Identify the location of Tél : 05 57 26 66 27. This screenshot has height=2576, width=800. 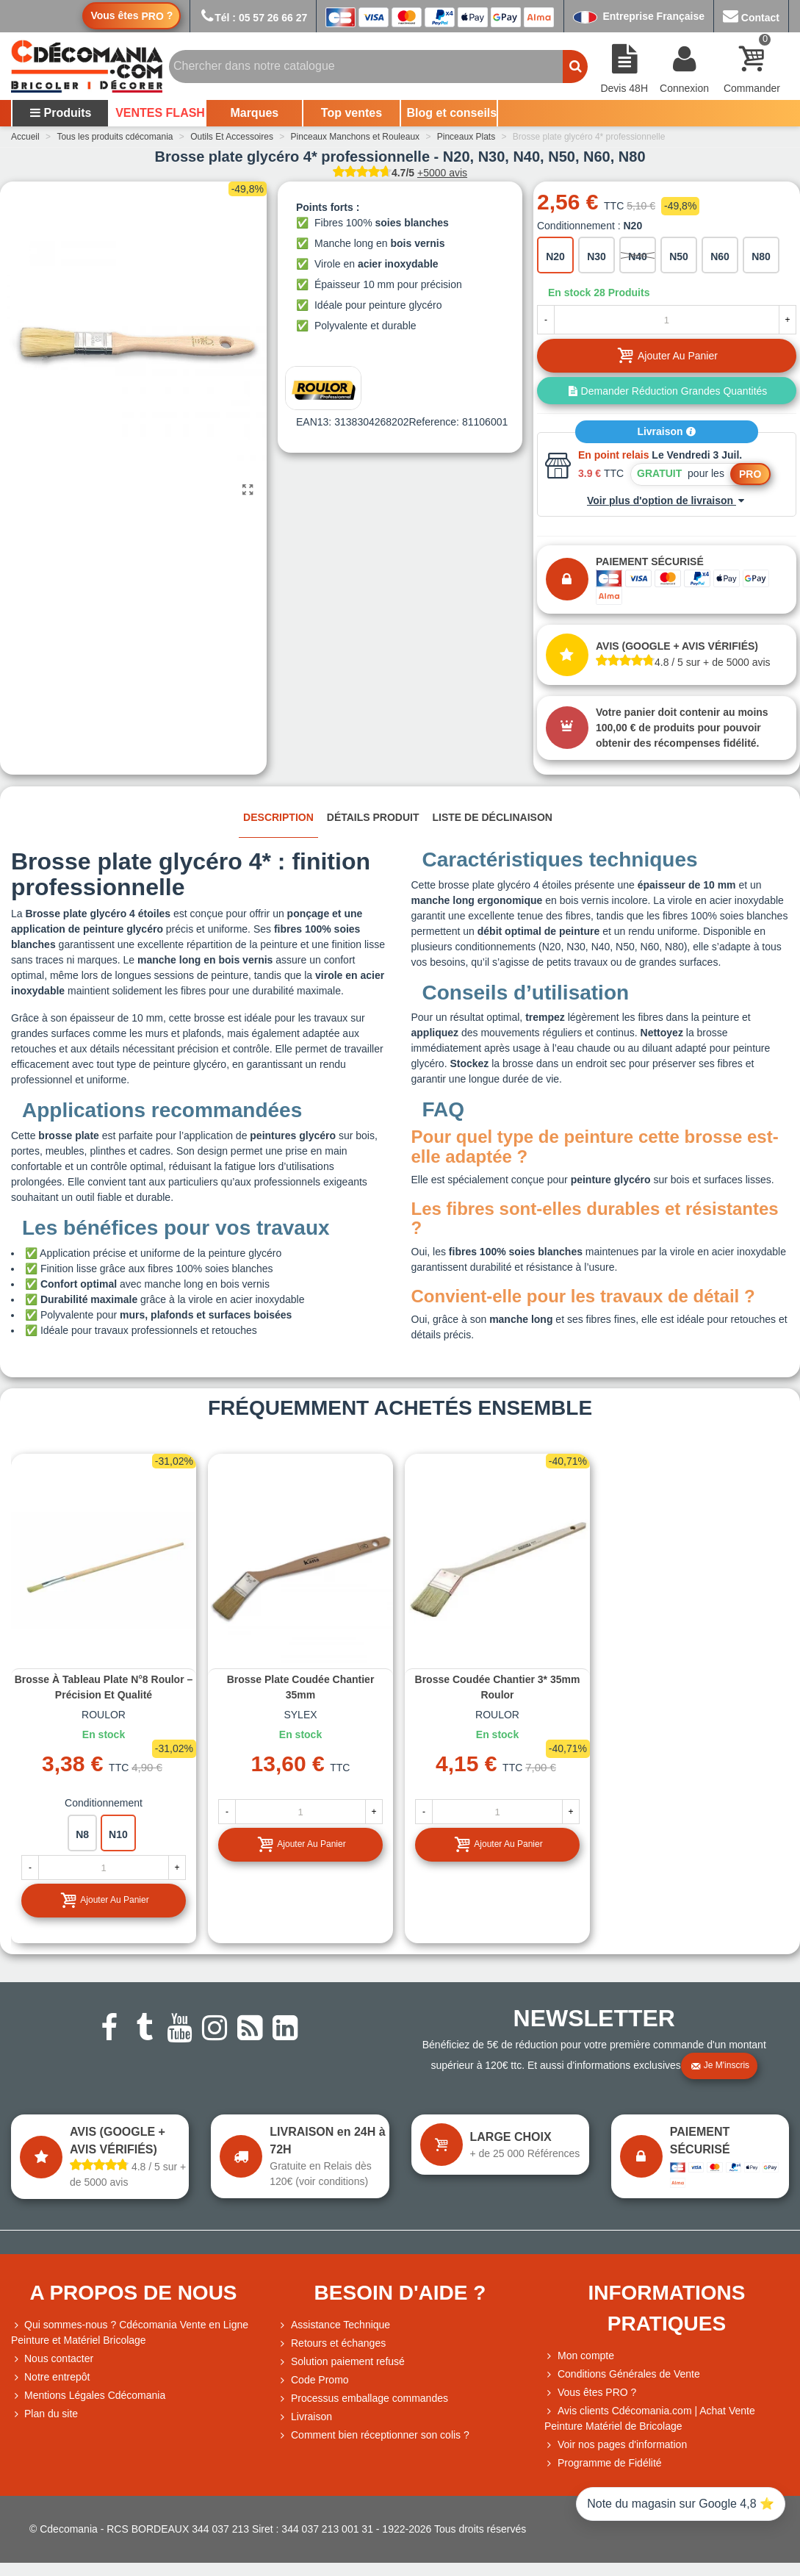
(253, 18).